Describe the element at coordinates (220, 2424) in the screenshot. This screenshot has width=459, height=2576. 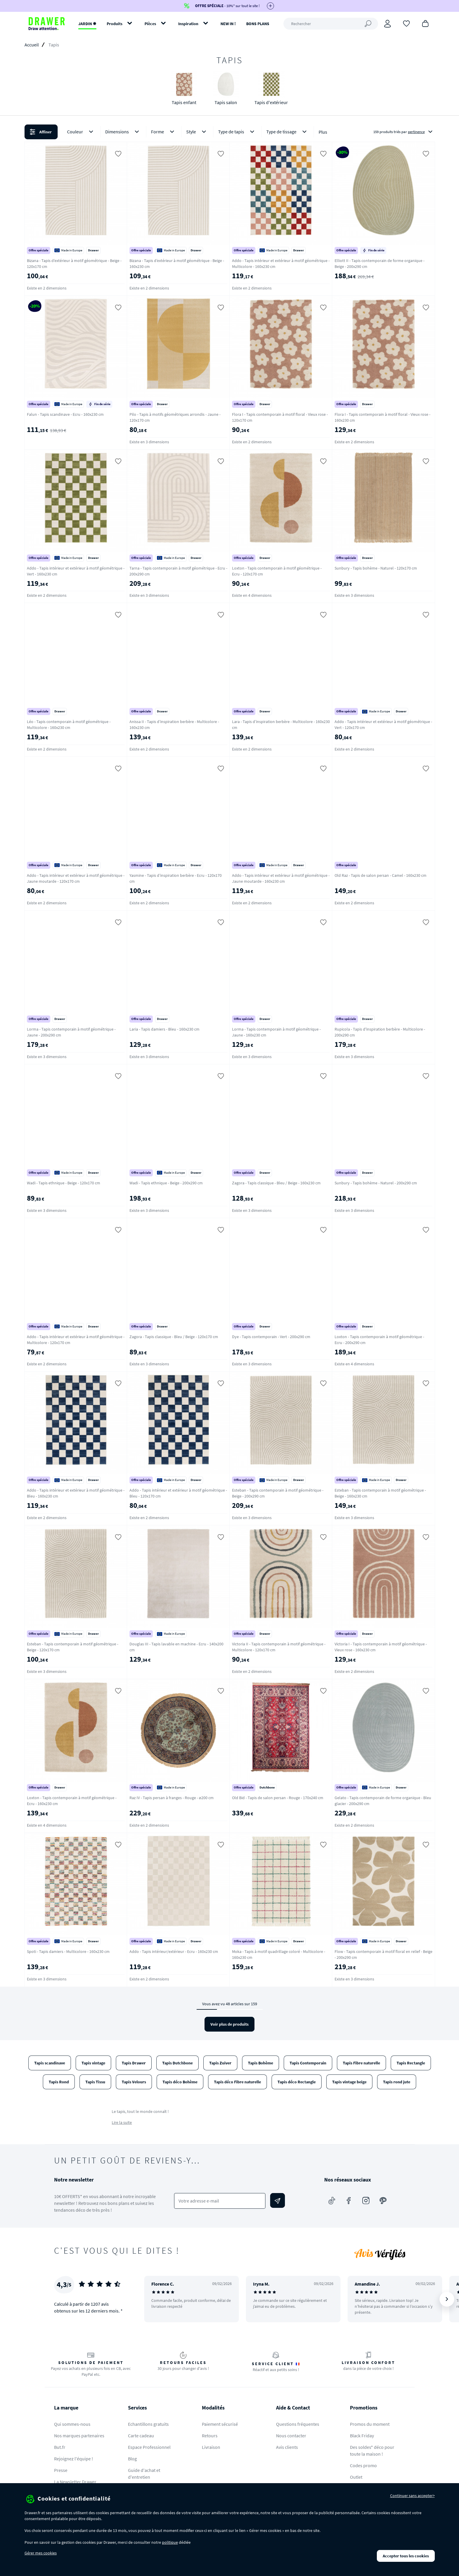
I see `Paiement sécurisé` at that location.